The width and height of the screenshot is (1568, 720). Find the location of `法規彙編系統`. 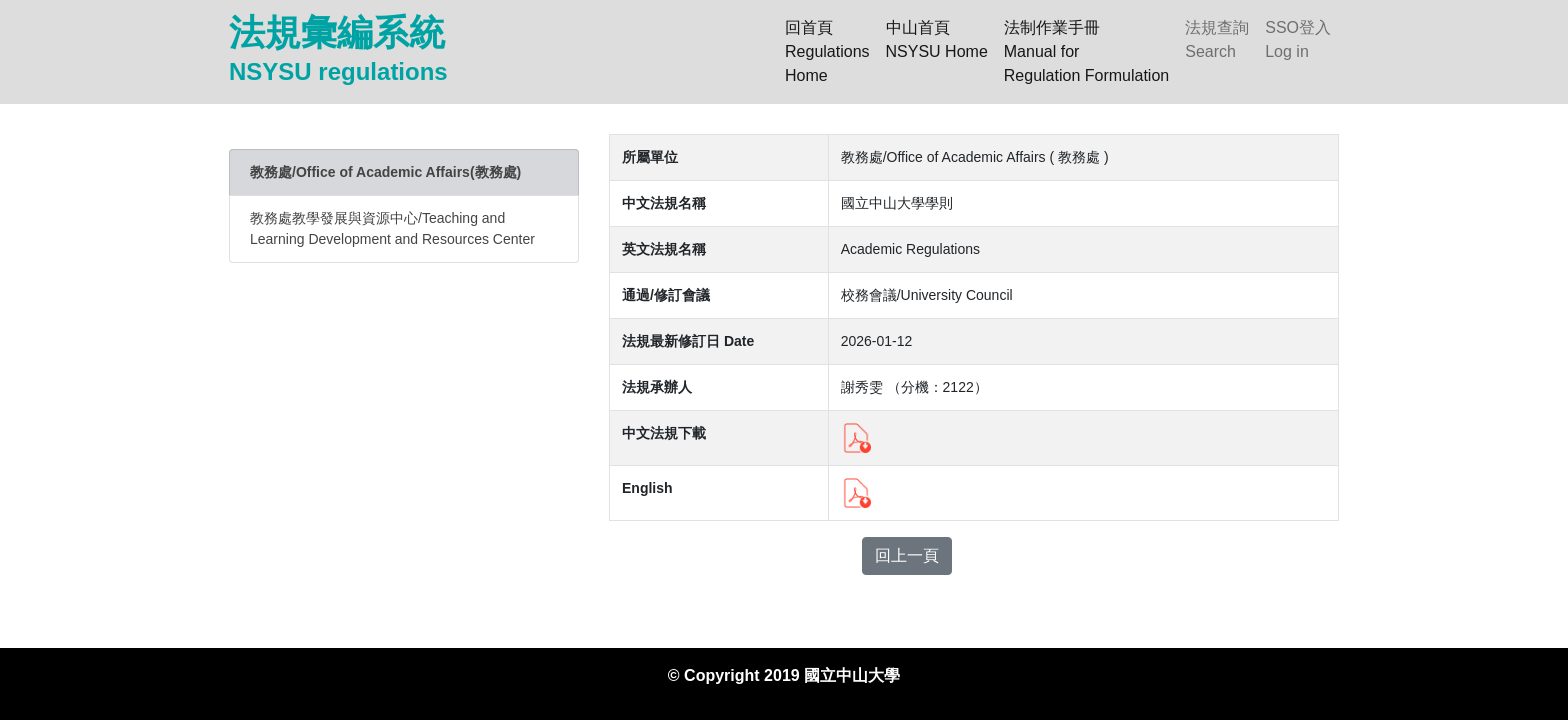

法規彙編系統 is located at coordinates (338, 48).